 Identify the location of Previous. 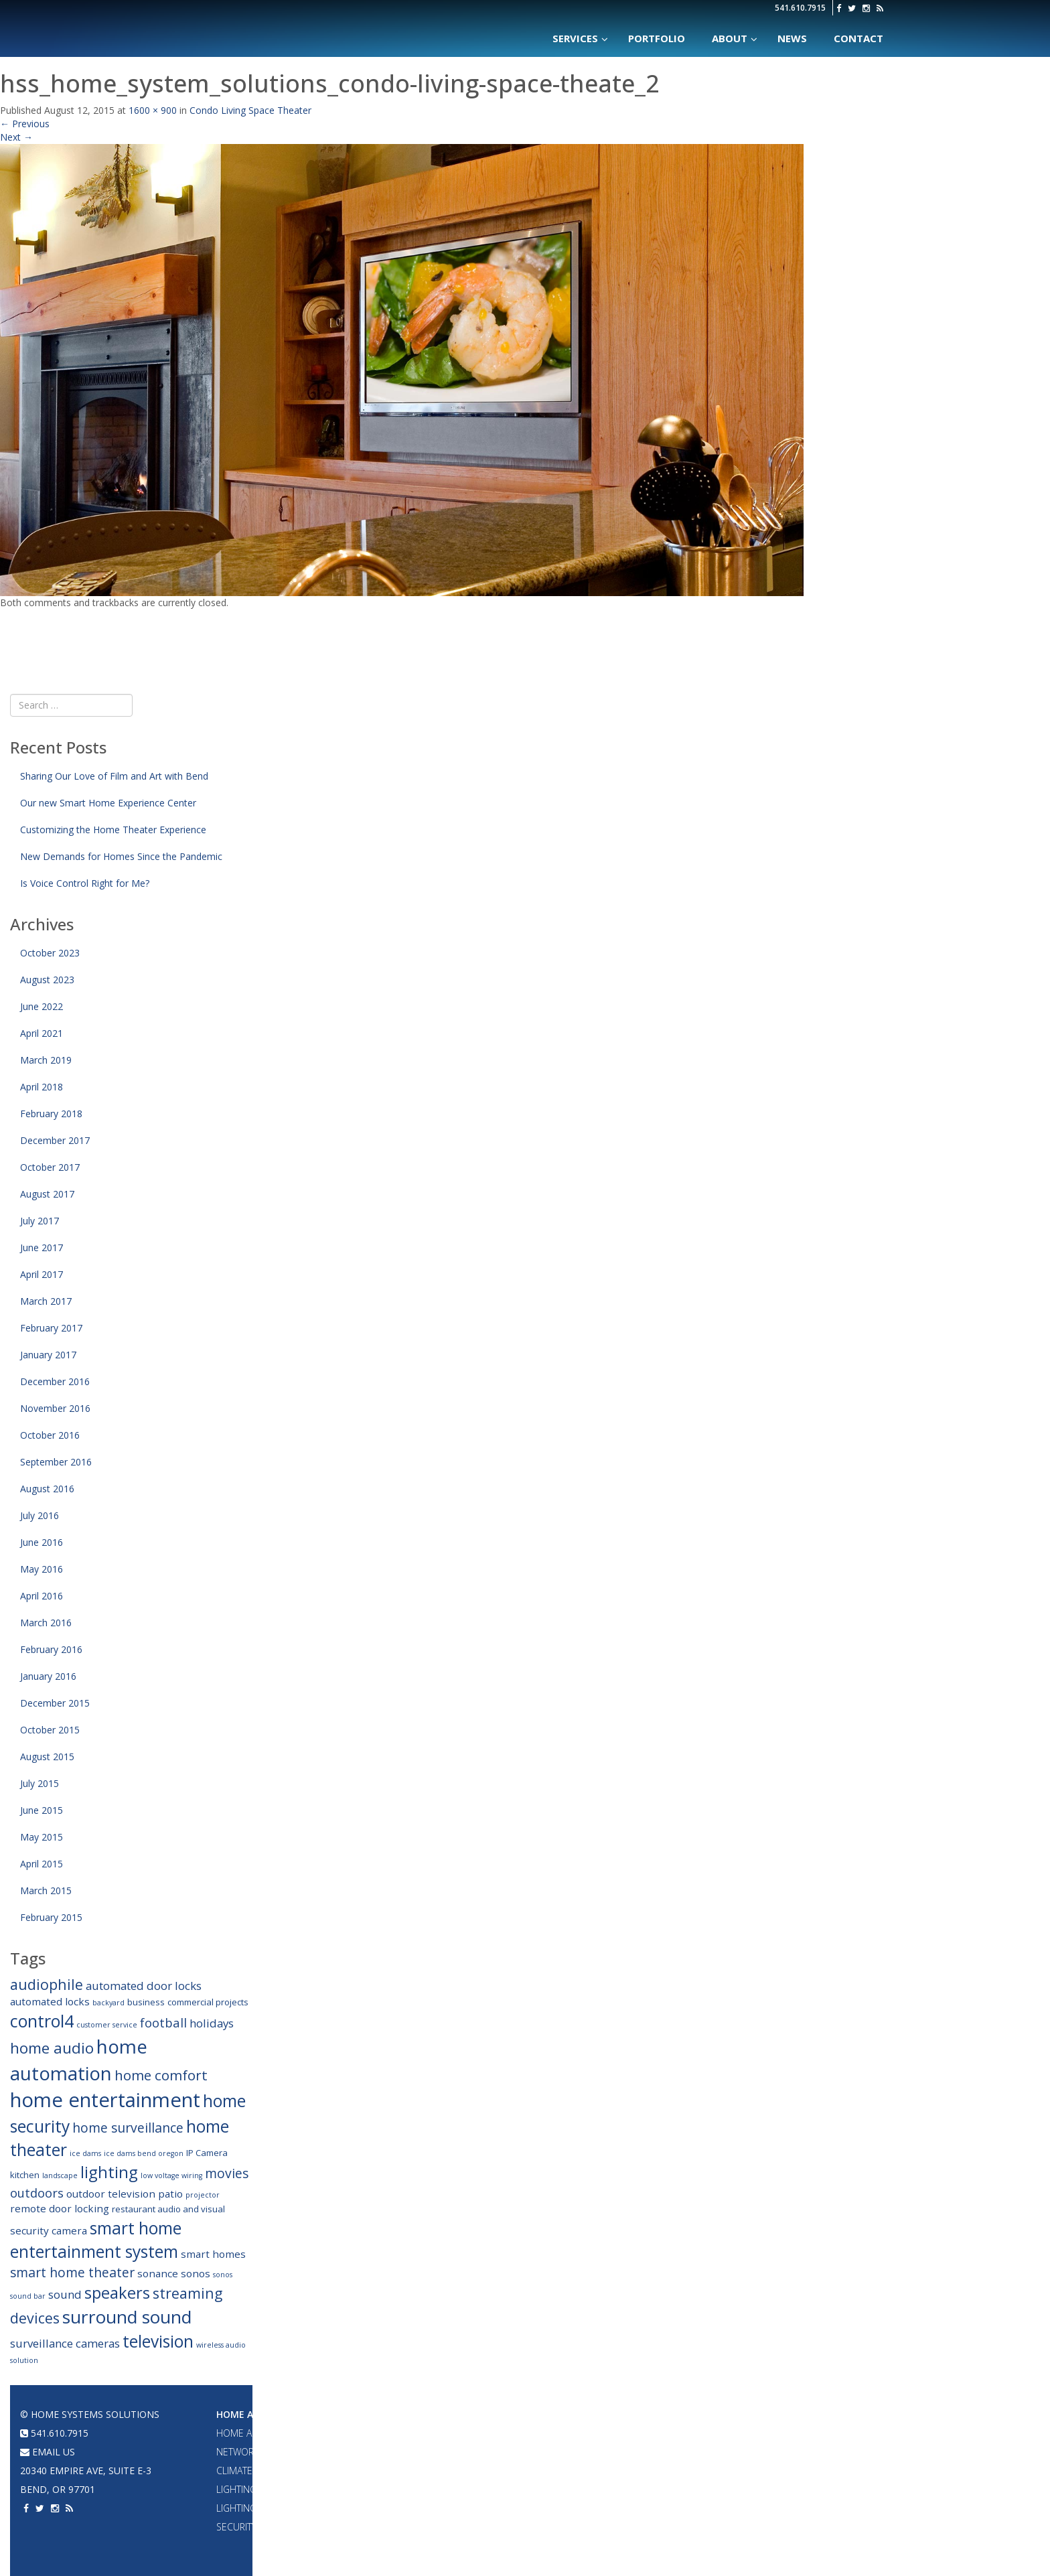
(25, 123).